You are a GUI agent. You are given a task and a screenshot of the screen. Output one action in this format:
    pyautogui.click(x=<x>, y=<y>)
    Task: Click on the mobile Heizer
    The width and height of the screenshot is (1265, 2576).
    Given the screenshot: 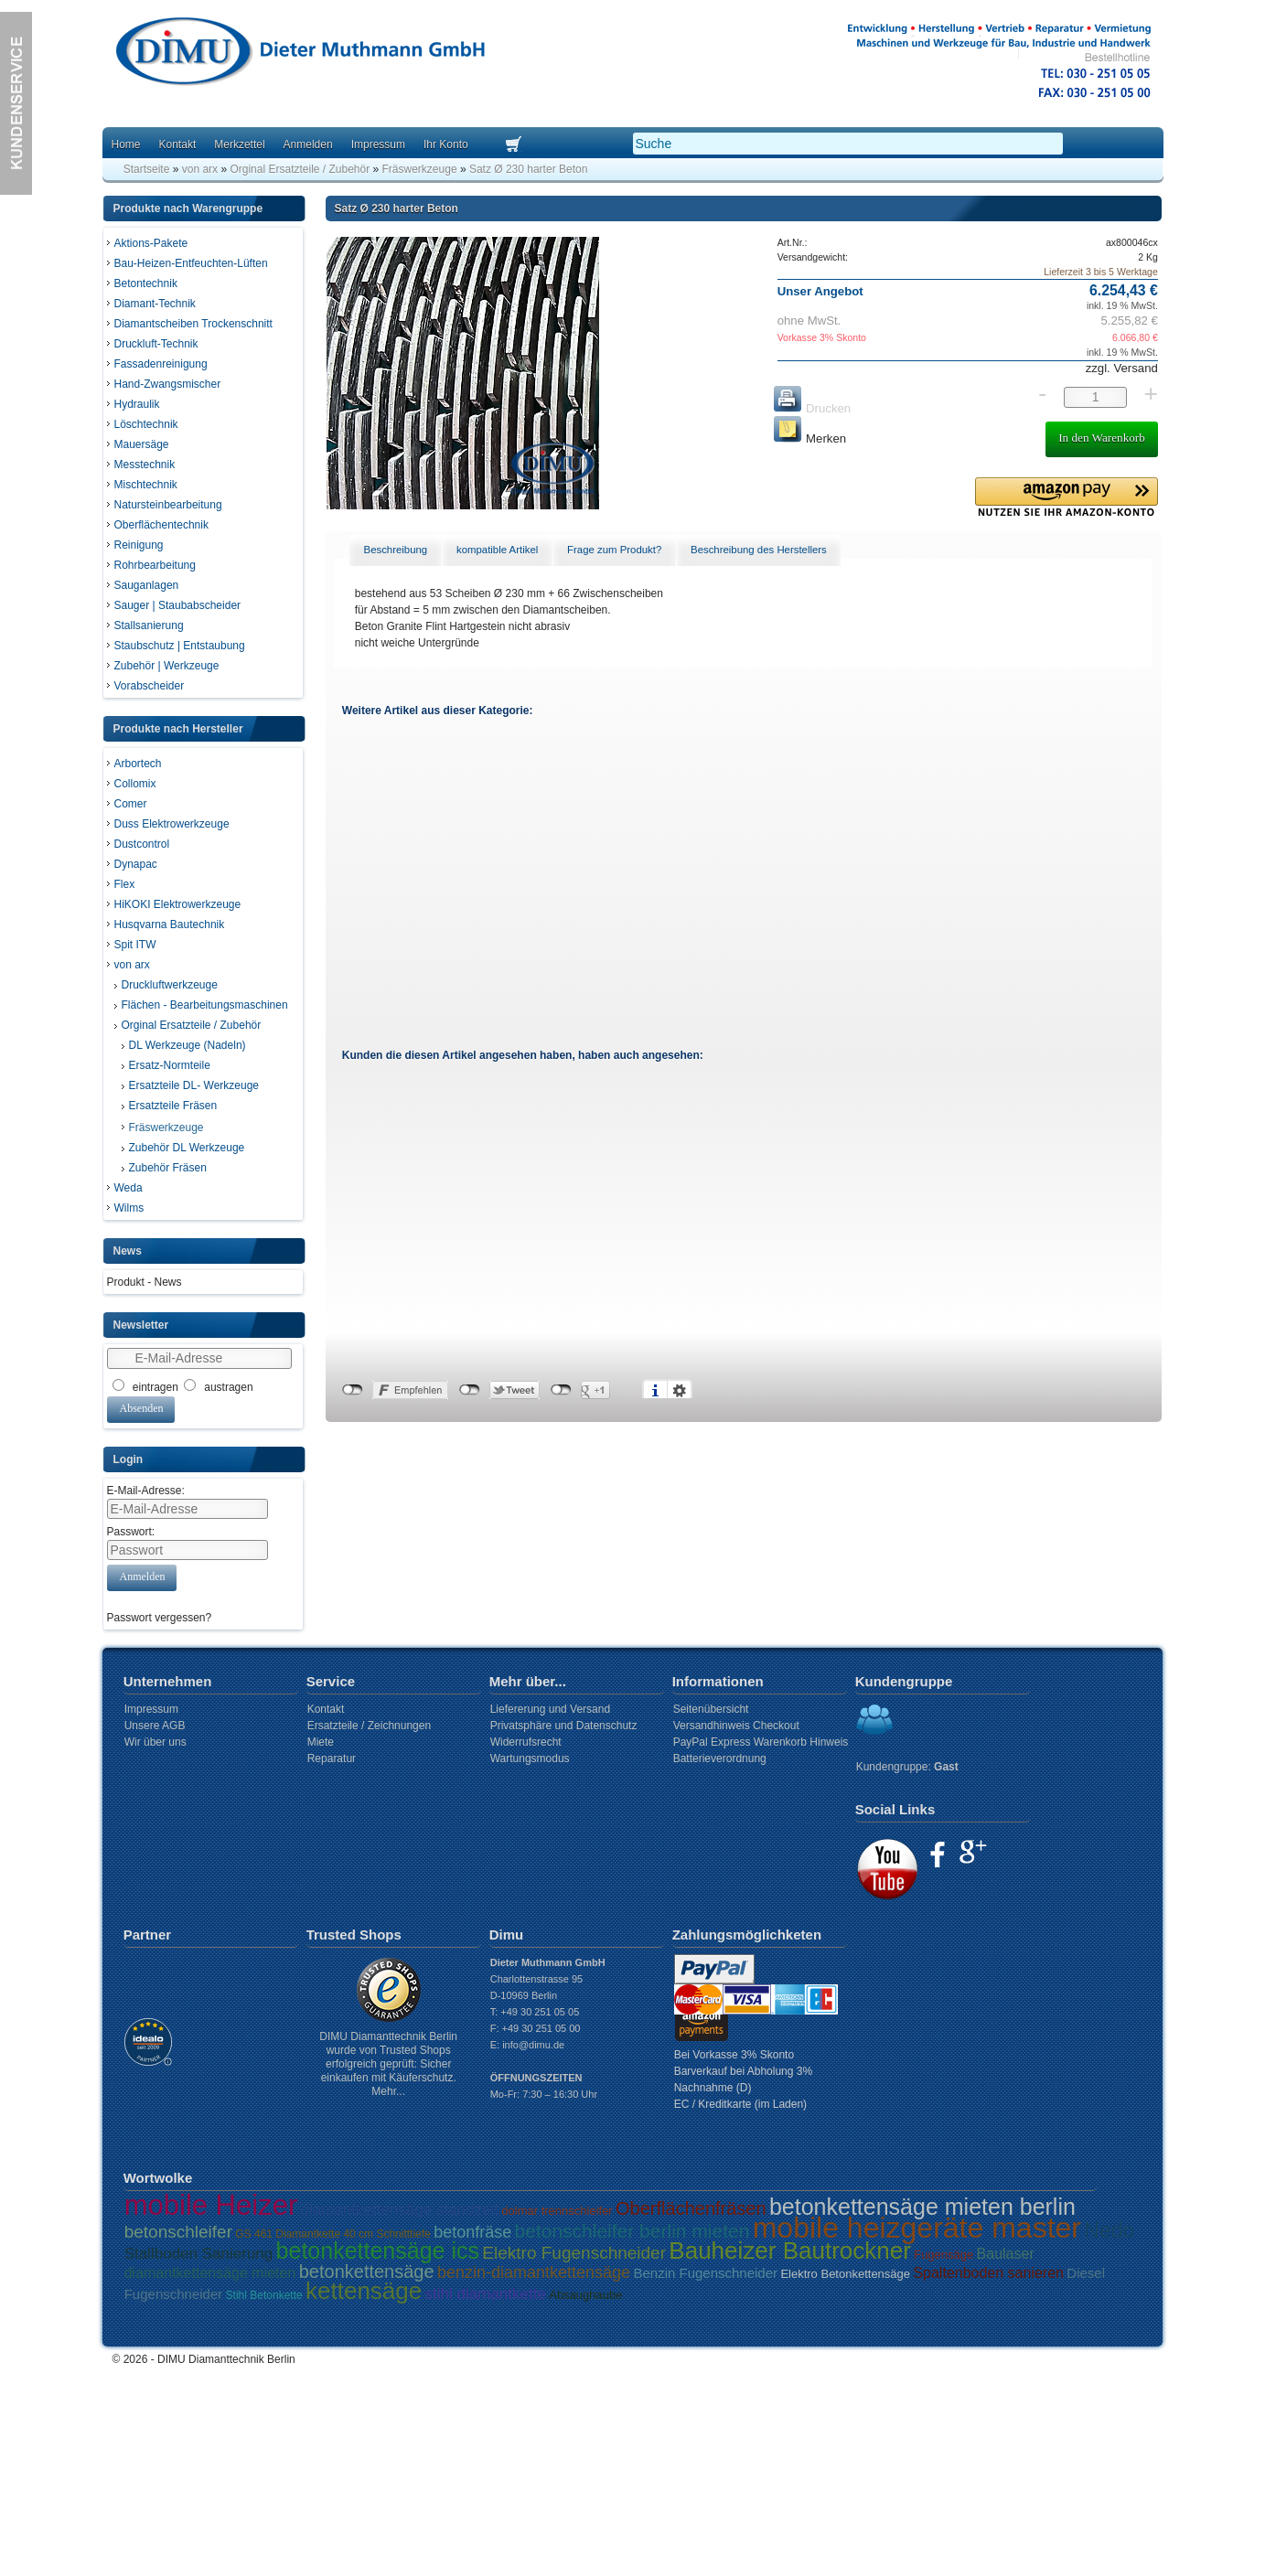 What is the action you would take?
    pyautogui.click(x=211, y=2205)
    